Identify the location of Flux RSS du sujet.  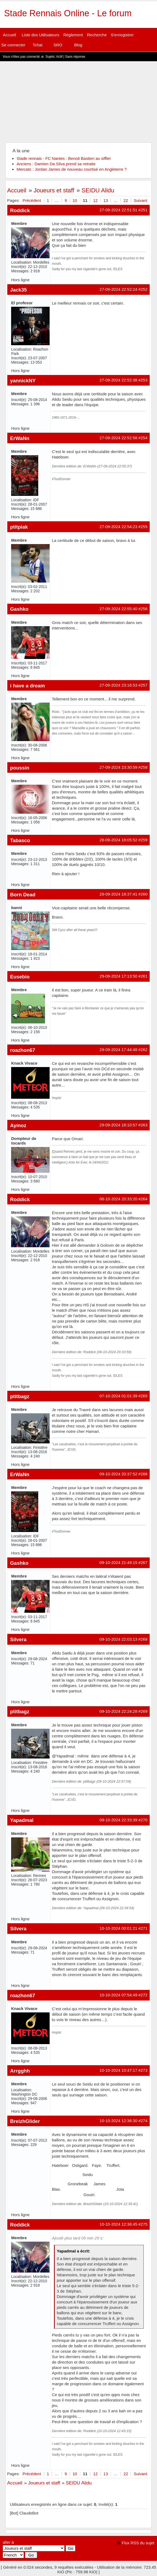
(138, 2543).